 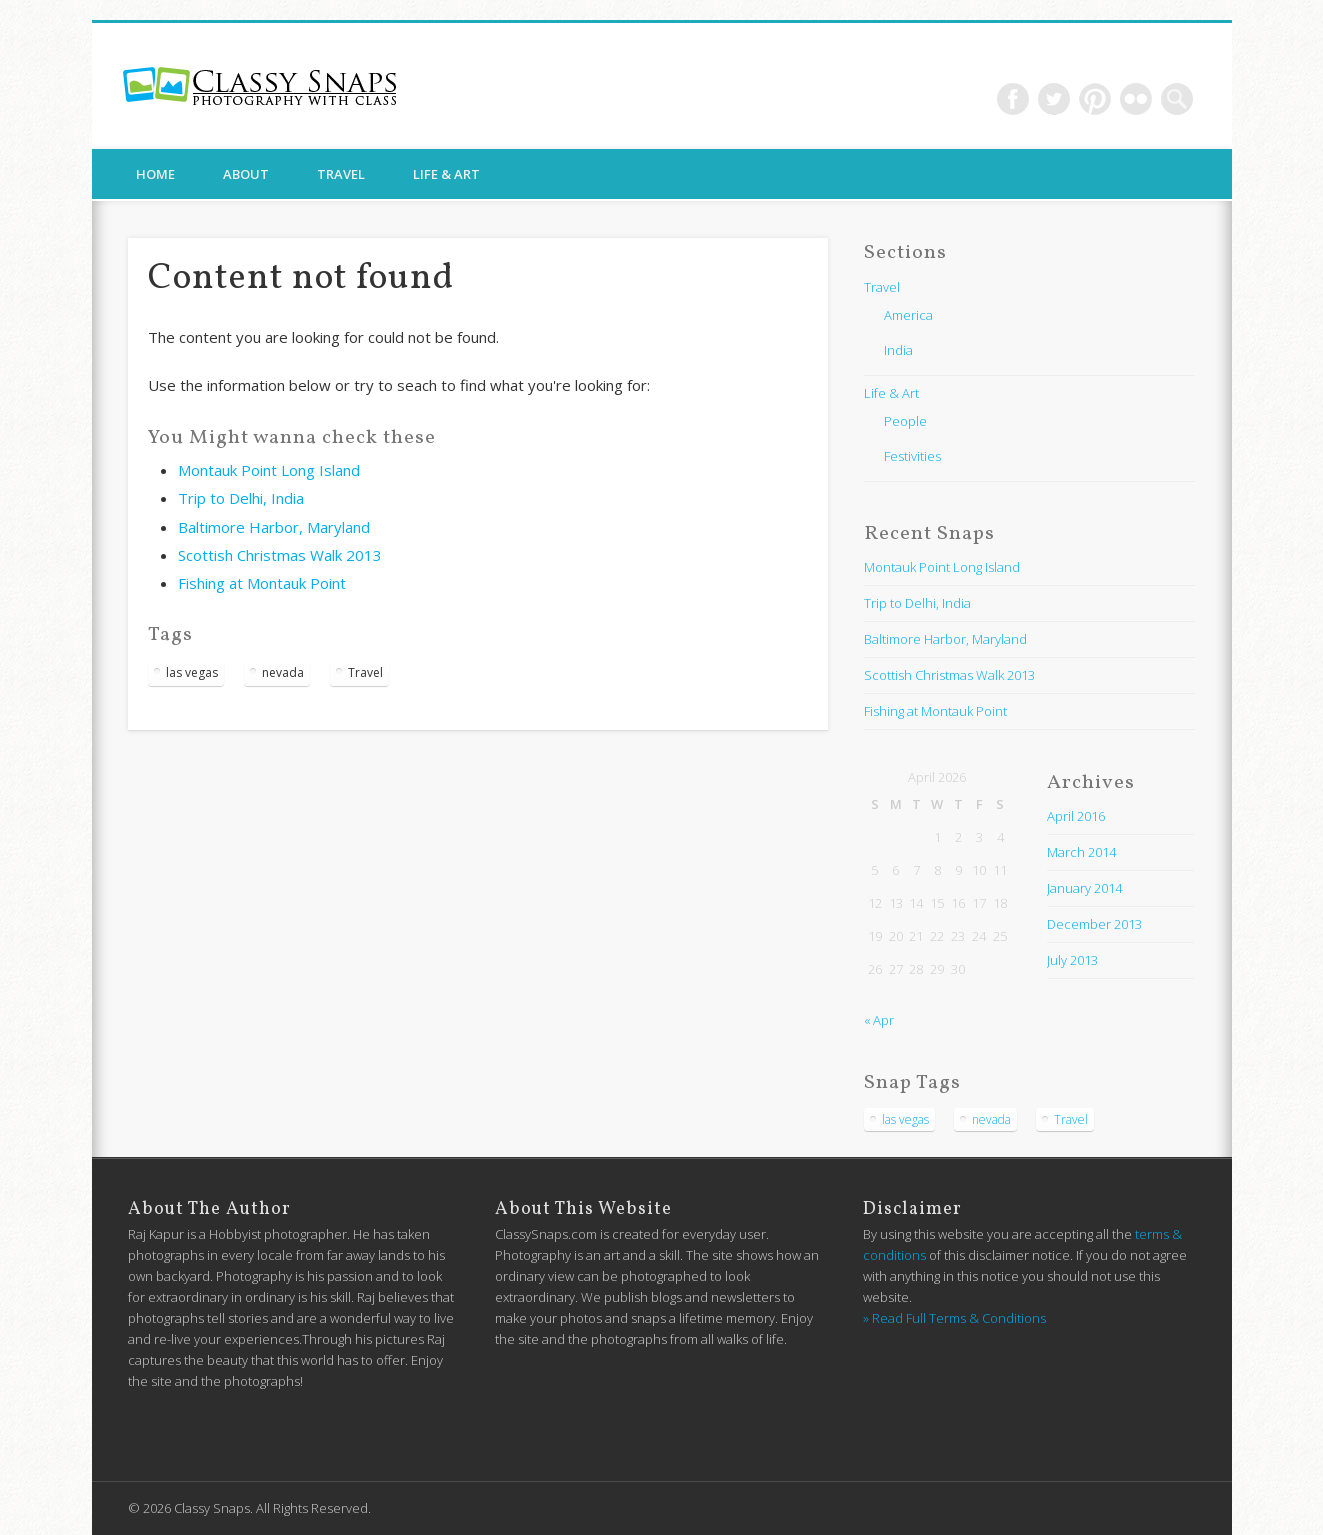 What do you see at coordinates (446, 174) in the screenshot?
I see `Life & Art` at bounding box center [446, 174].